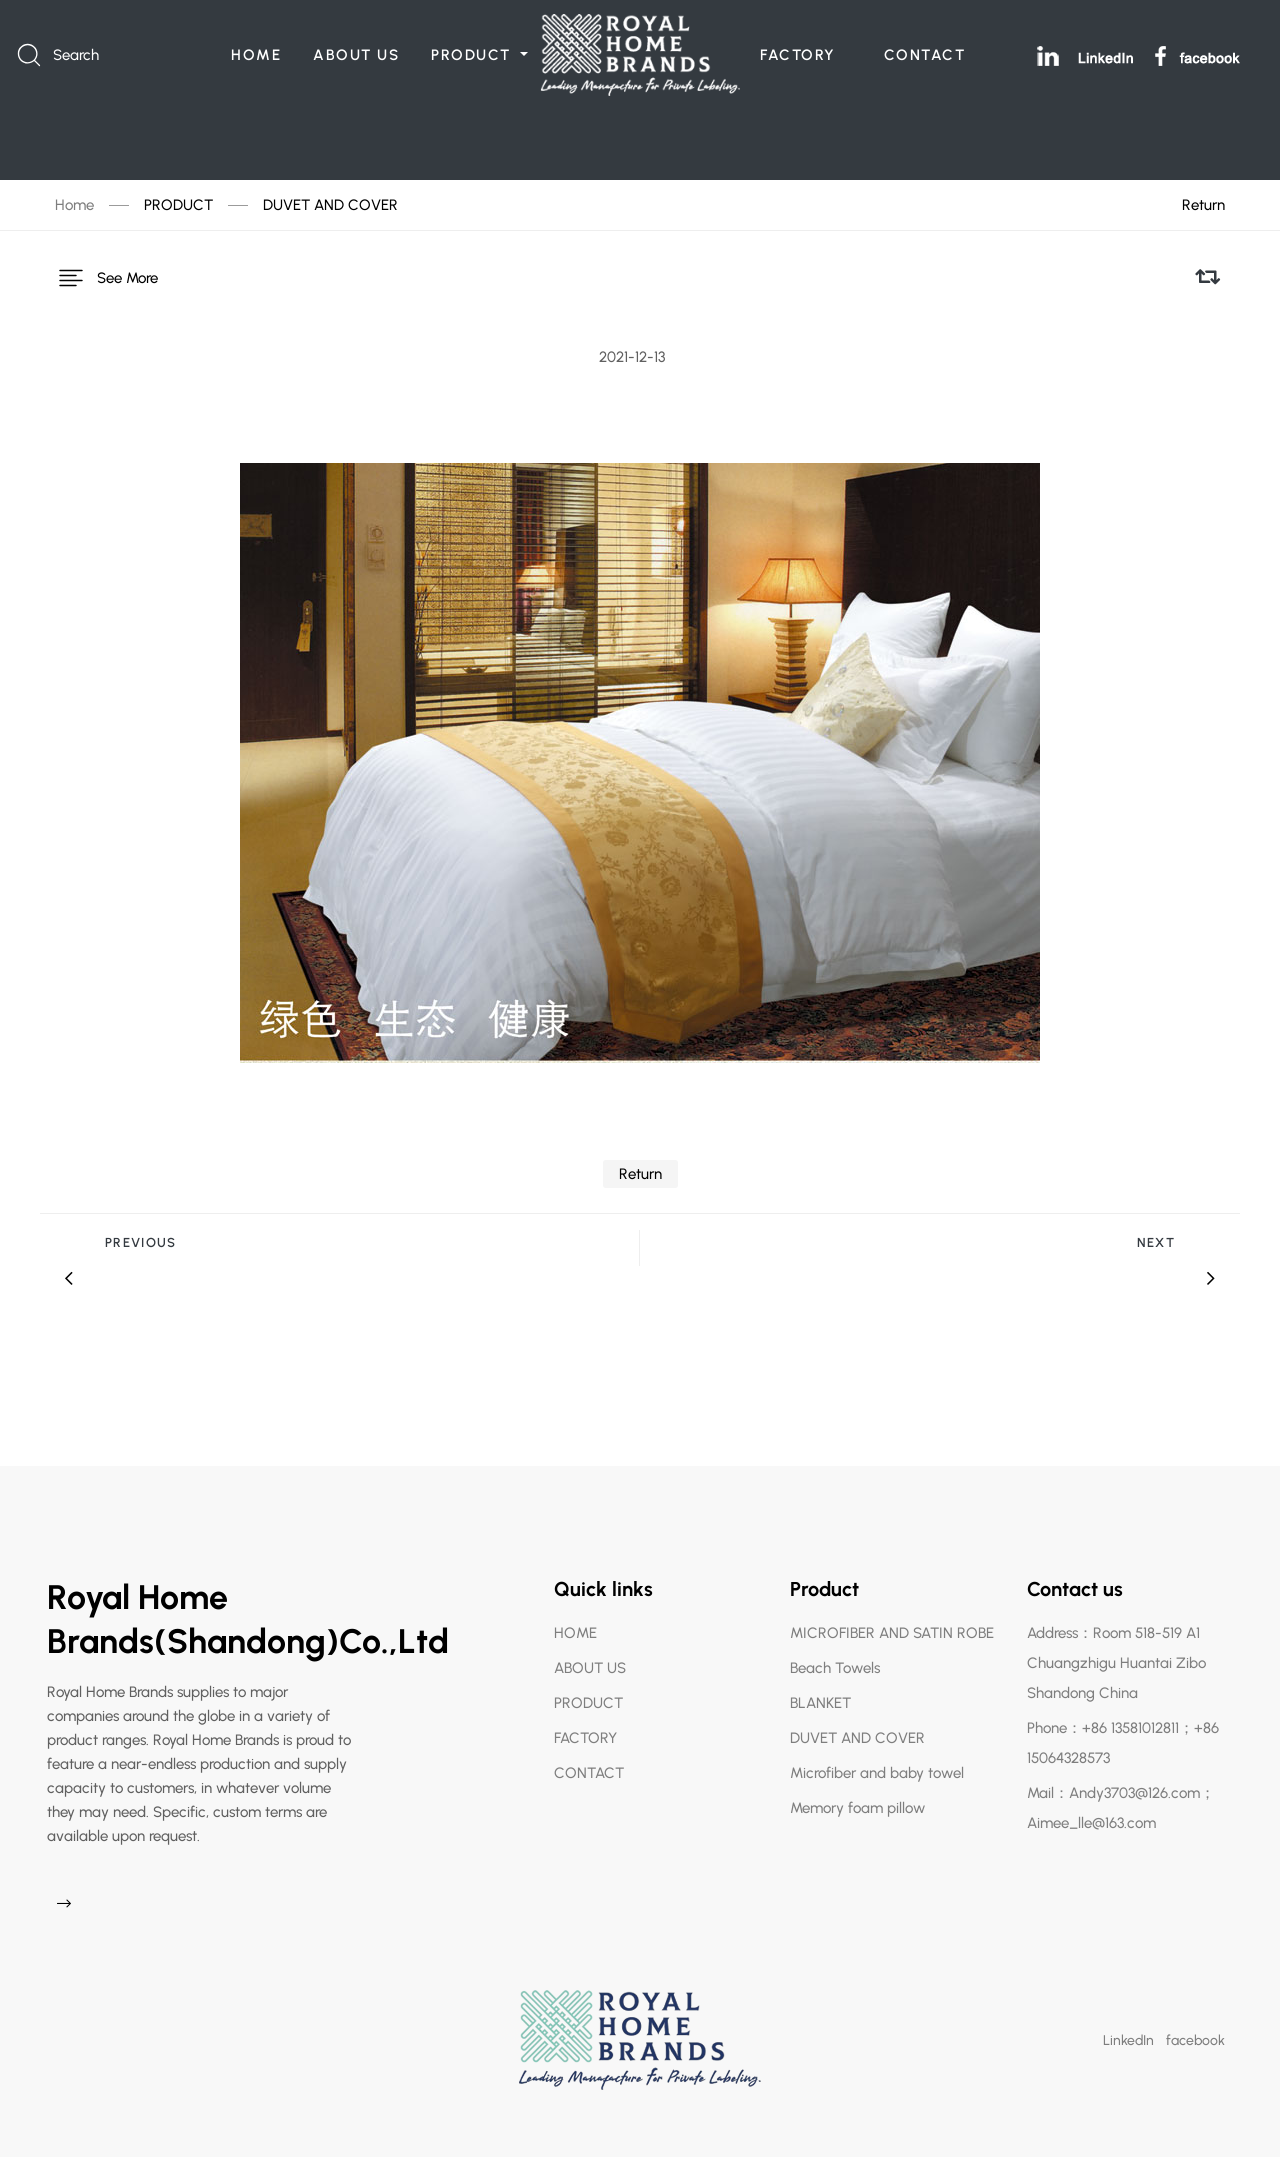 This screenshot has width=1280, height=2157. I want to click on CONTACT, so click(925, 55).